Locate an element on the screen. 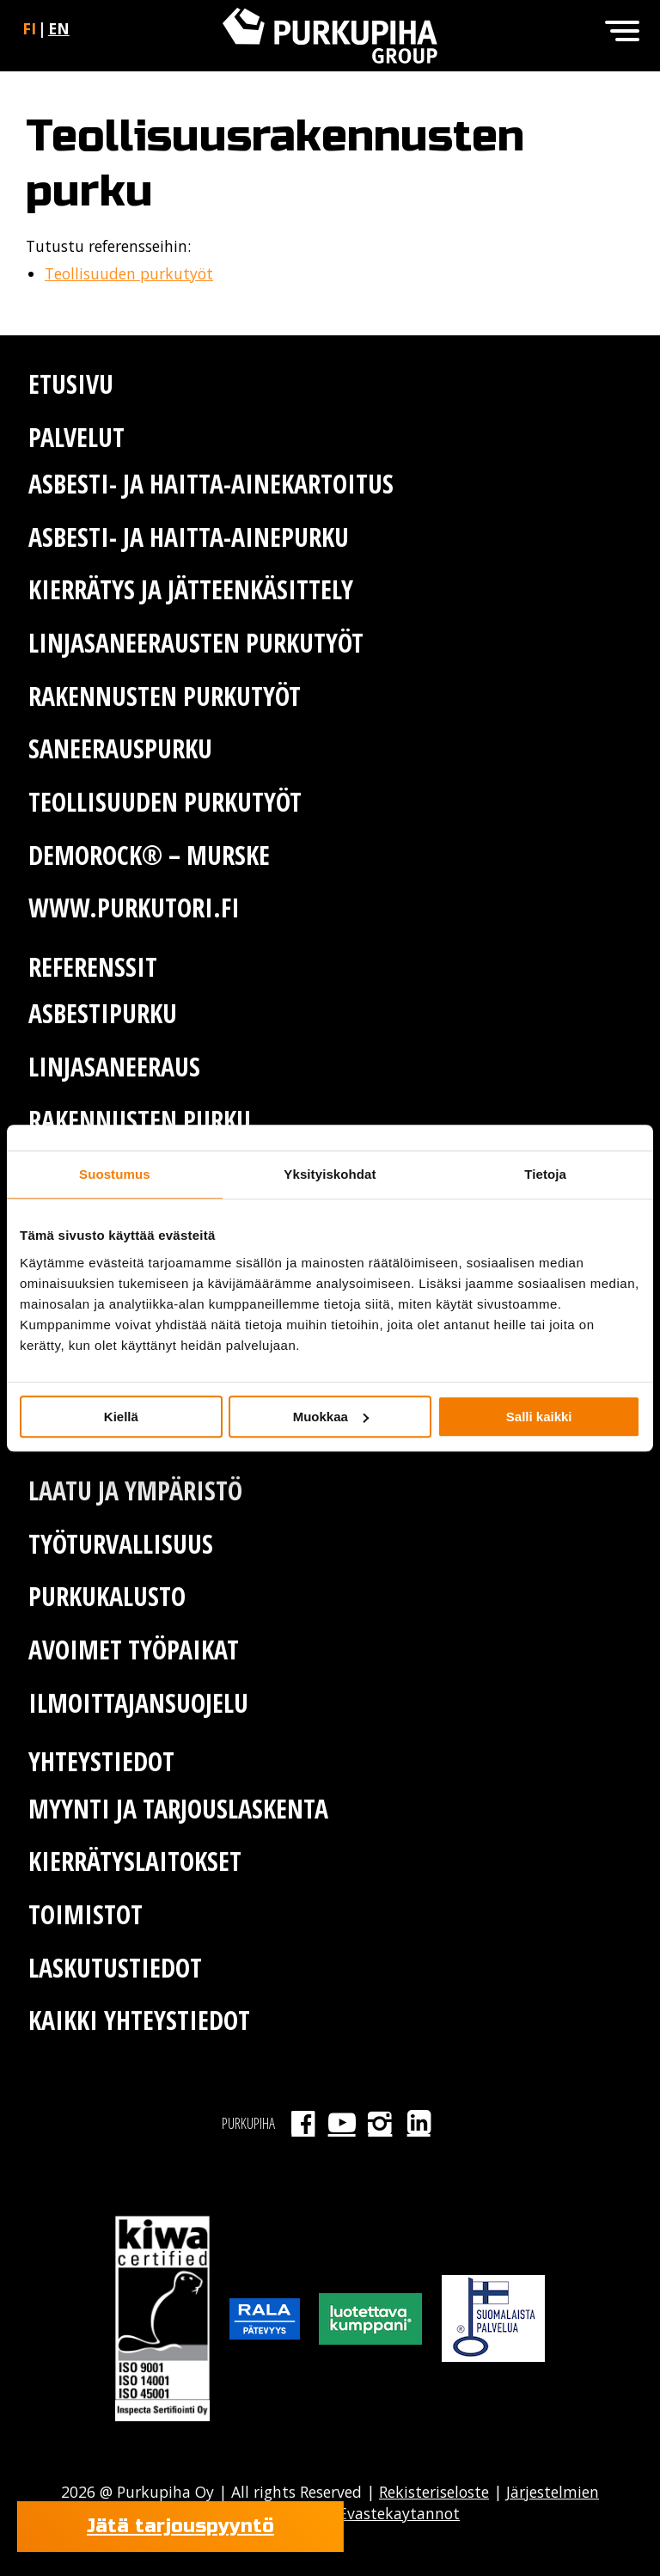 This screenshot has width=660, height=2576. Linjasaneeraus is located at coordinates (114, 1066).